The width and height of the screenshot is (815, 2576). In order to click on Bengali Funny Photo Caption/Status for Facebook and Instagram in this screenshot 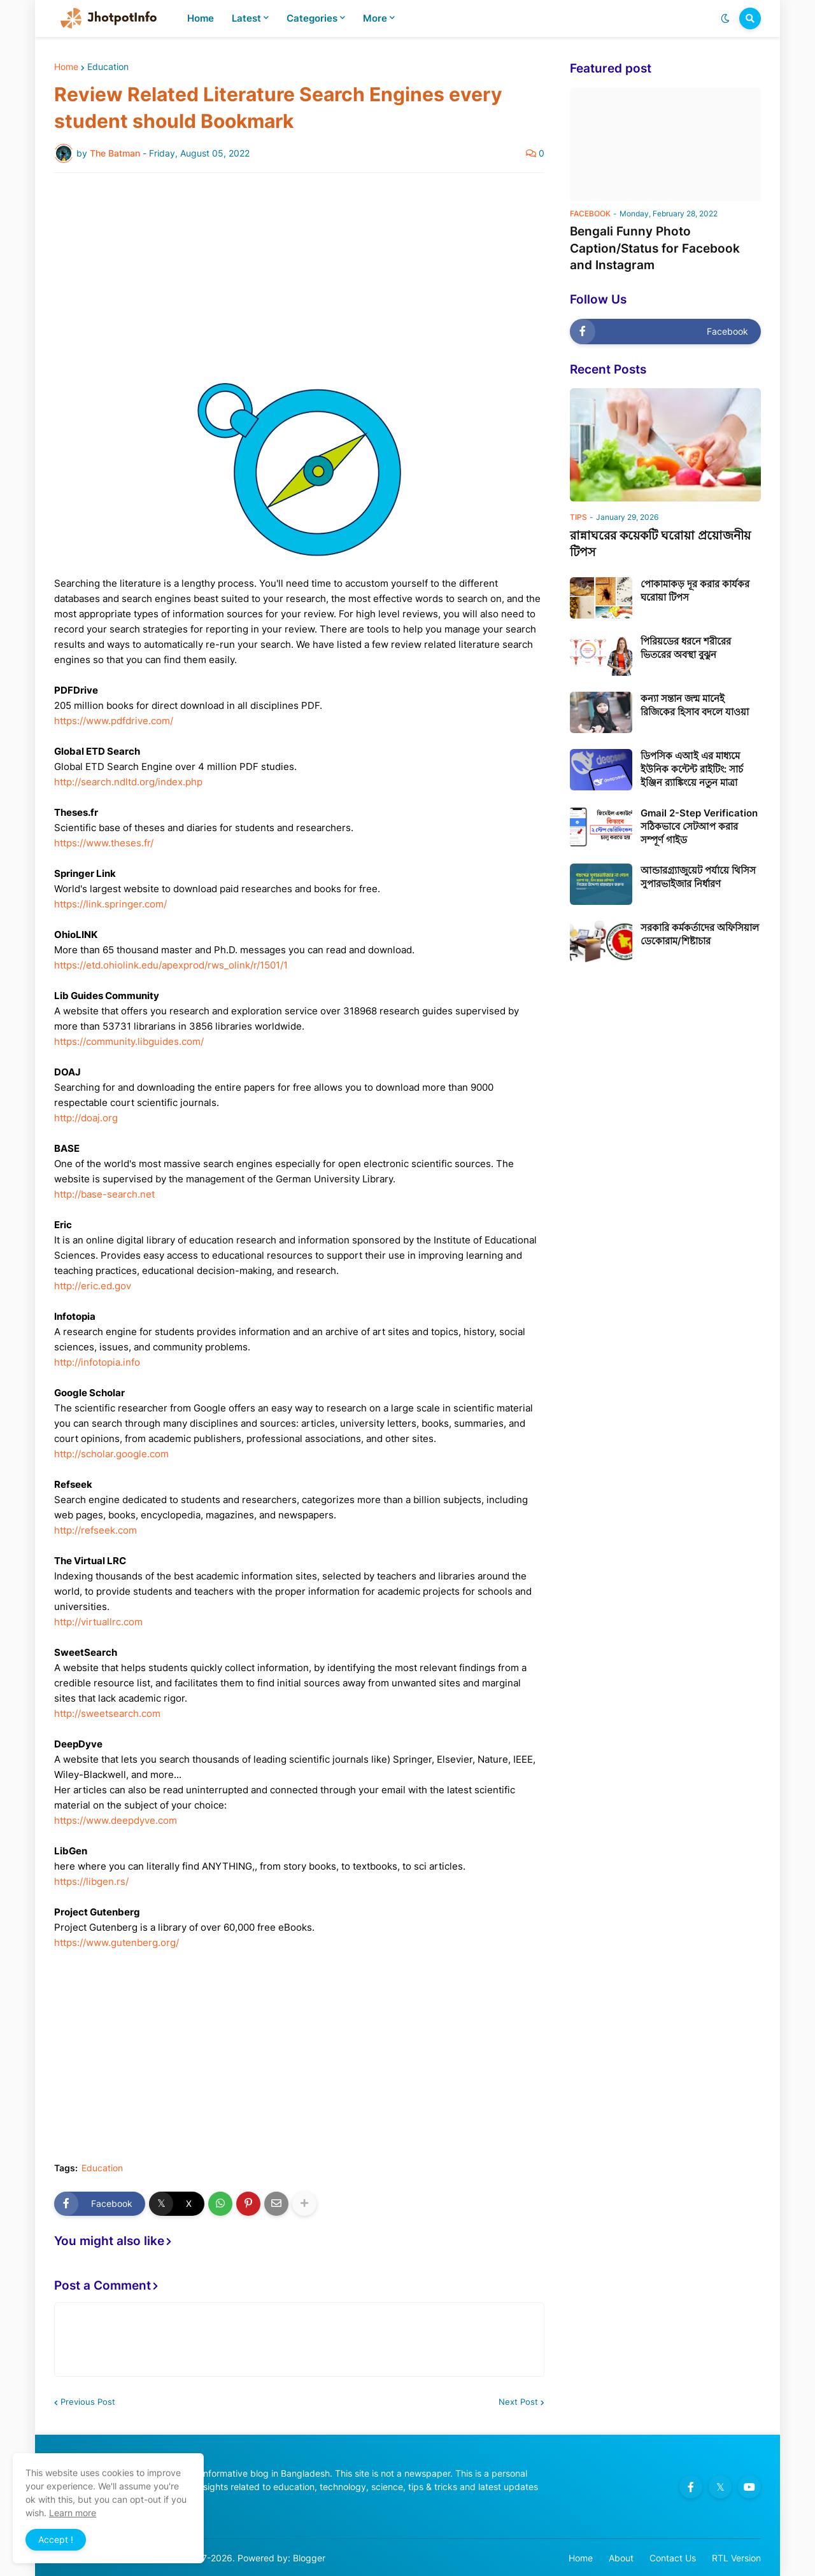, I will do `click(655, 248)`.